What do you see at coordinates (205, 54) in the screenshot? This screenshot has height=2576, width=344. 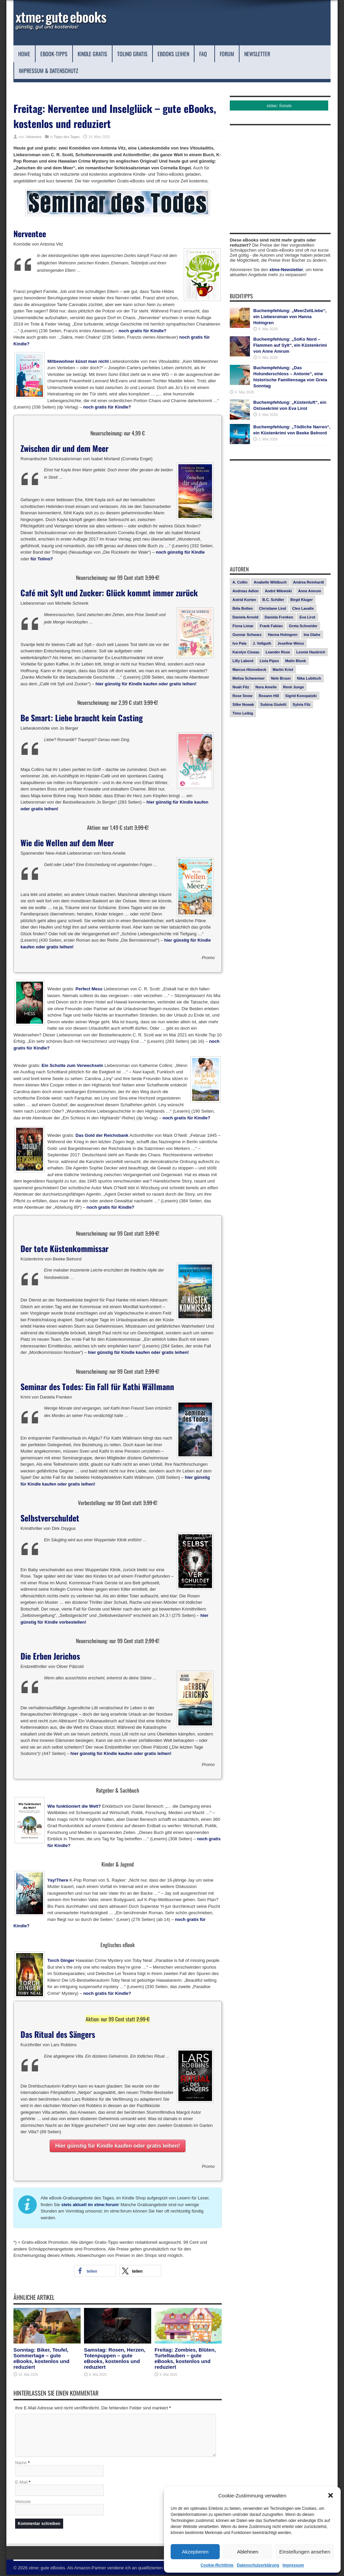 I see `FAQ` at bounding box center [205, 54].